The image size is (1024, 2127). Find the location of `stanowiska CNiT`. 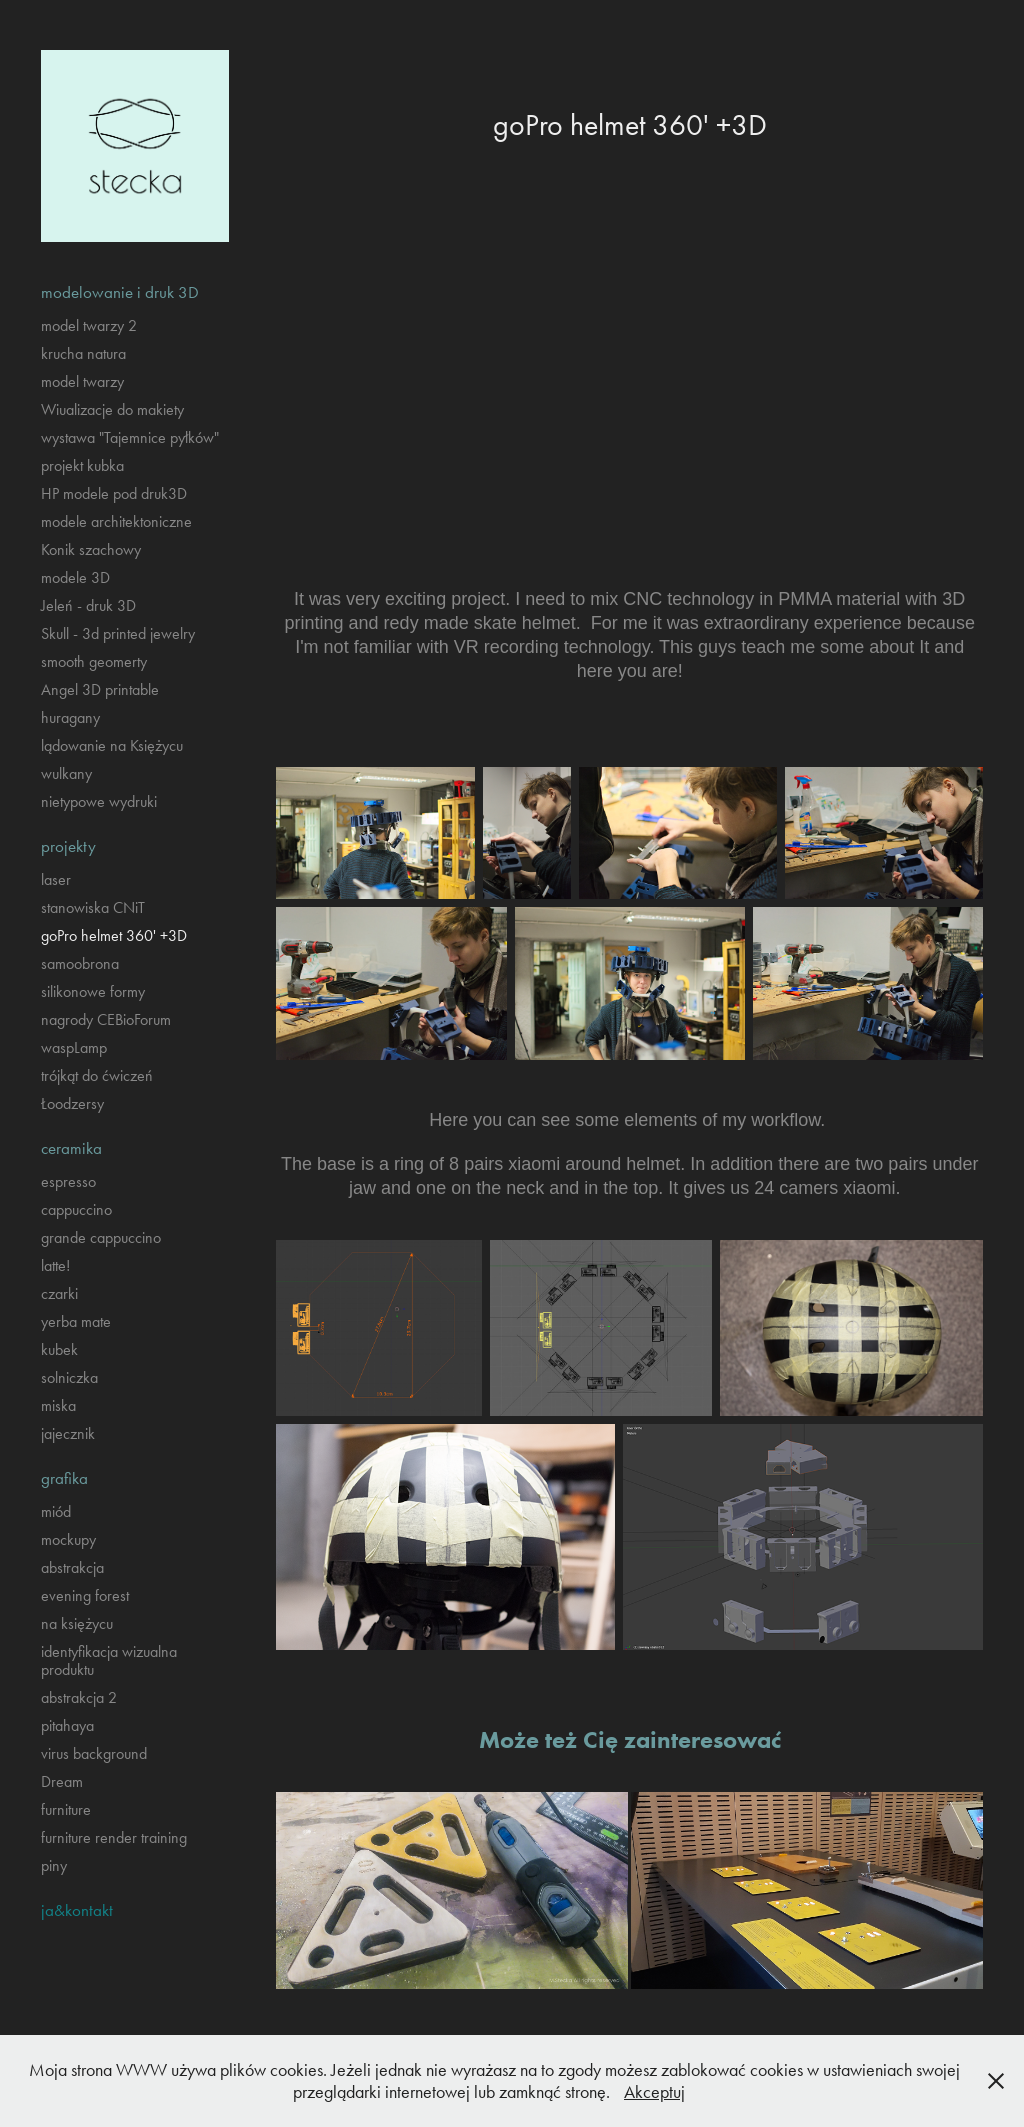

stanowiska CNiT is located at coordinates (93, 907).